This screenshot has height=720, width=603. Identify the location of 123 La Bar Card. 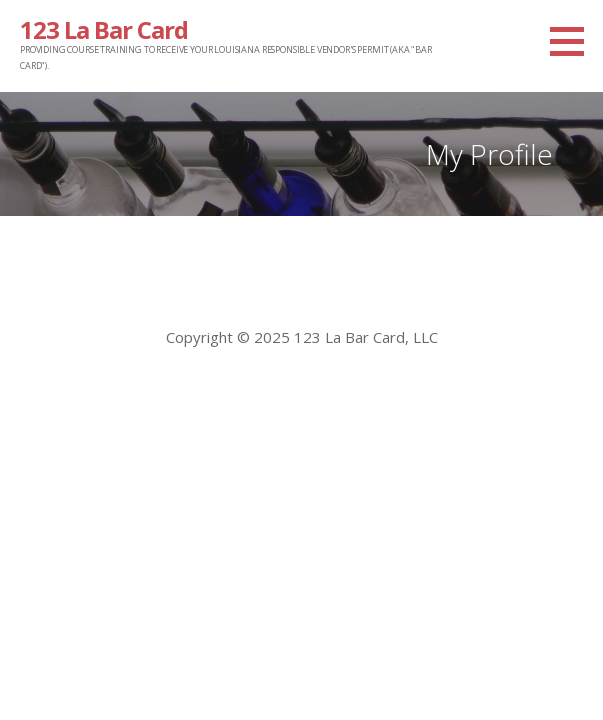
(104, 29).